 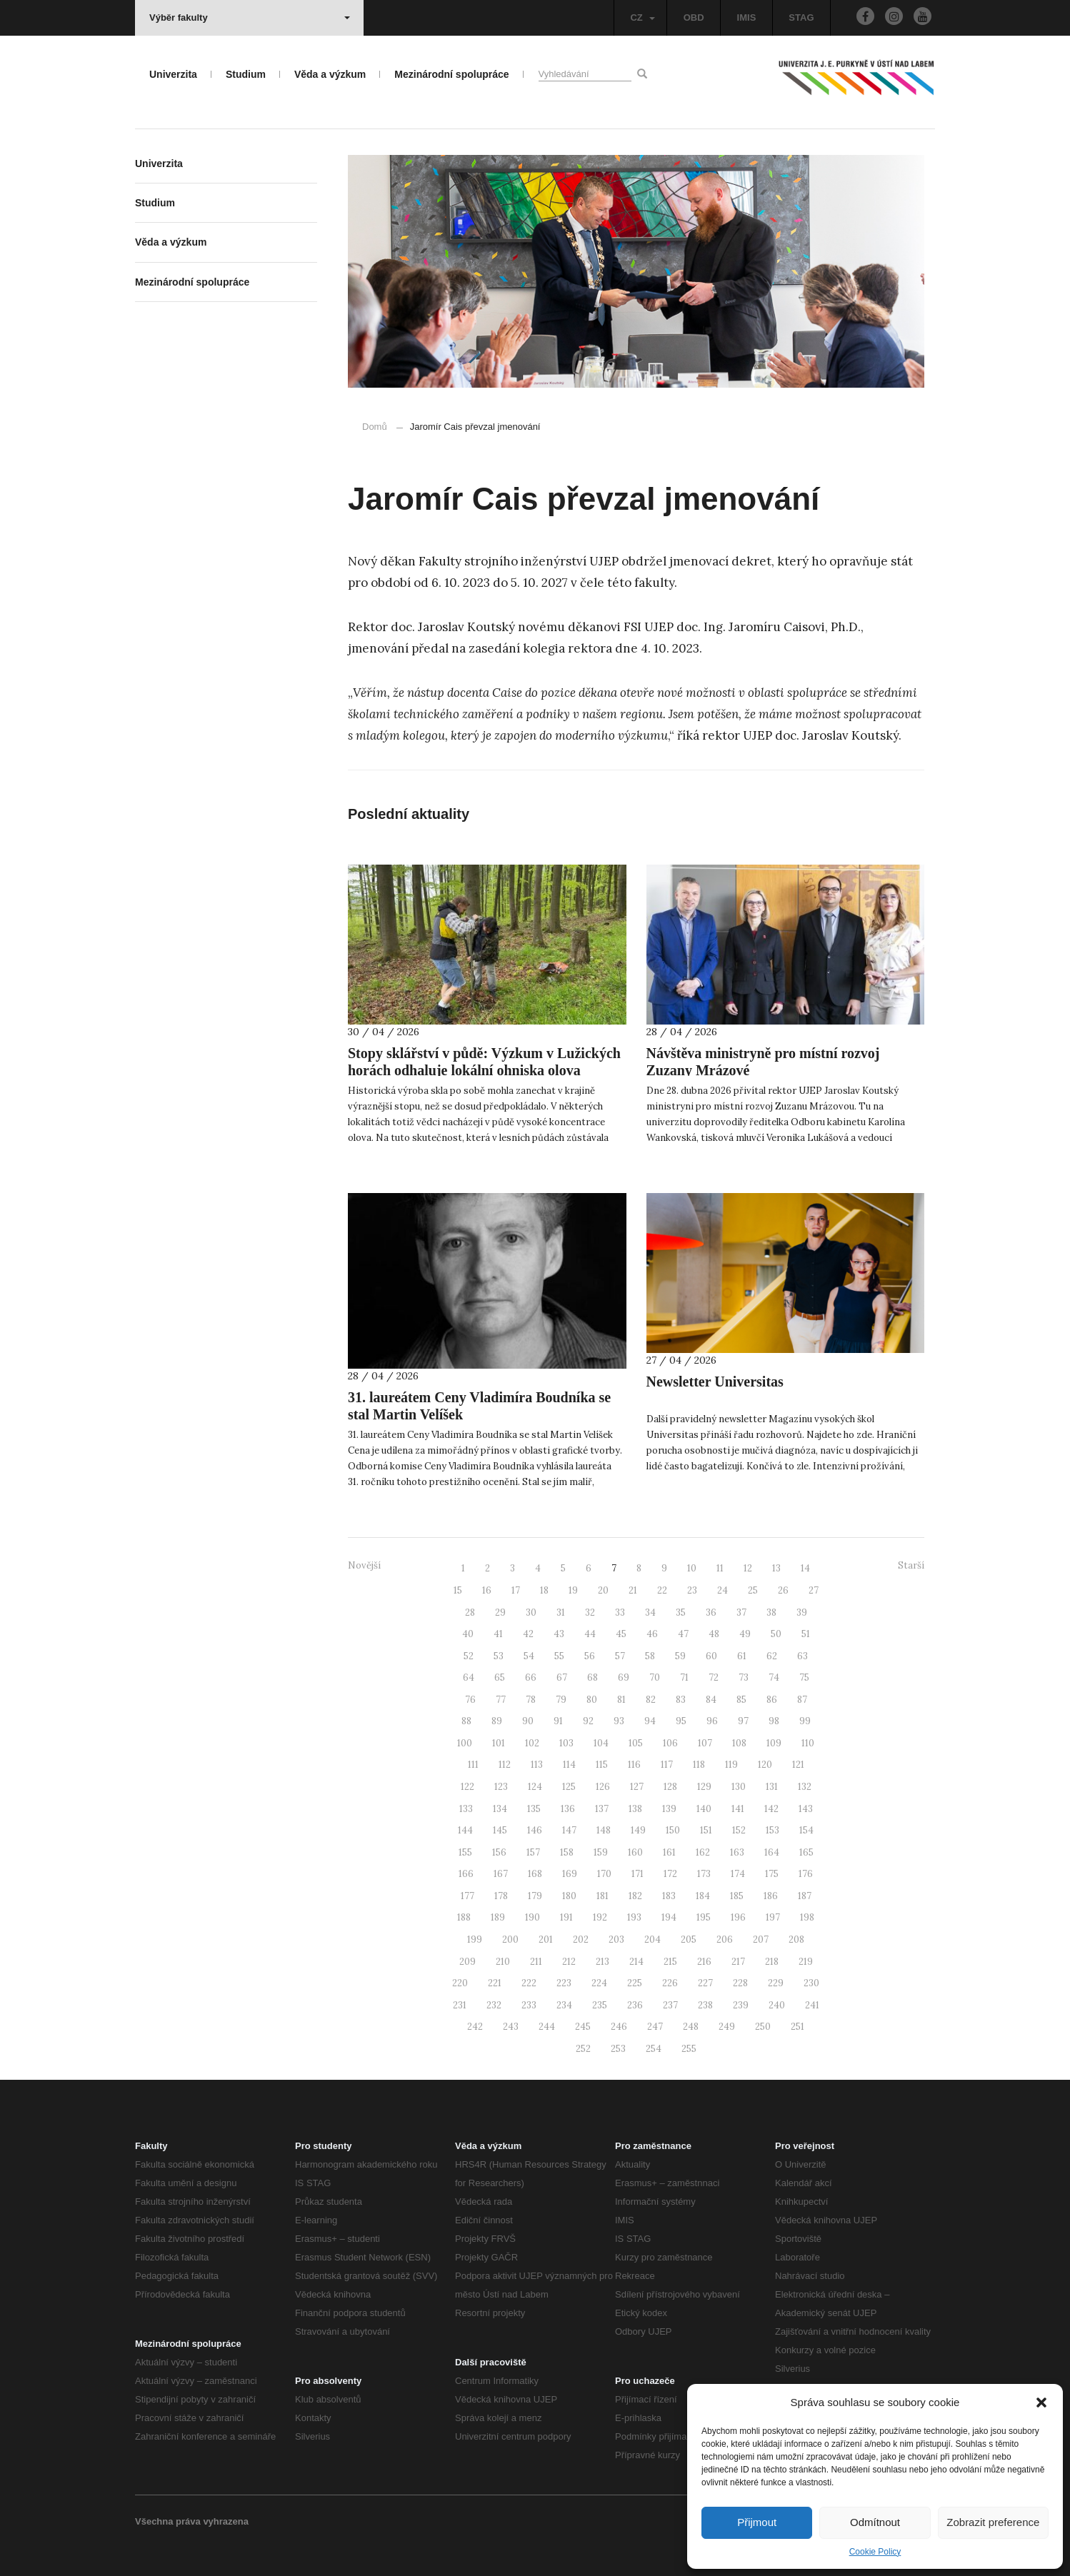 I want to click on 195, so click(x=703, y=1917).